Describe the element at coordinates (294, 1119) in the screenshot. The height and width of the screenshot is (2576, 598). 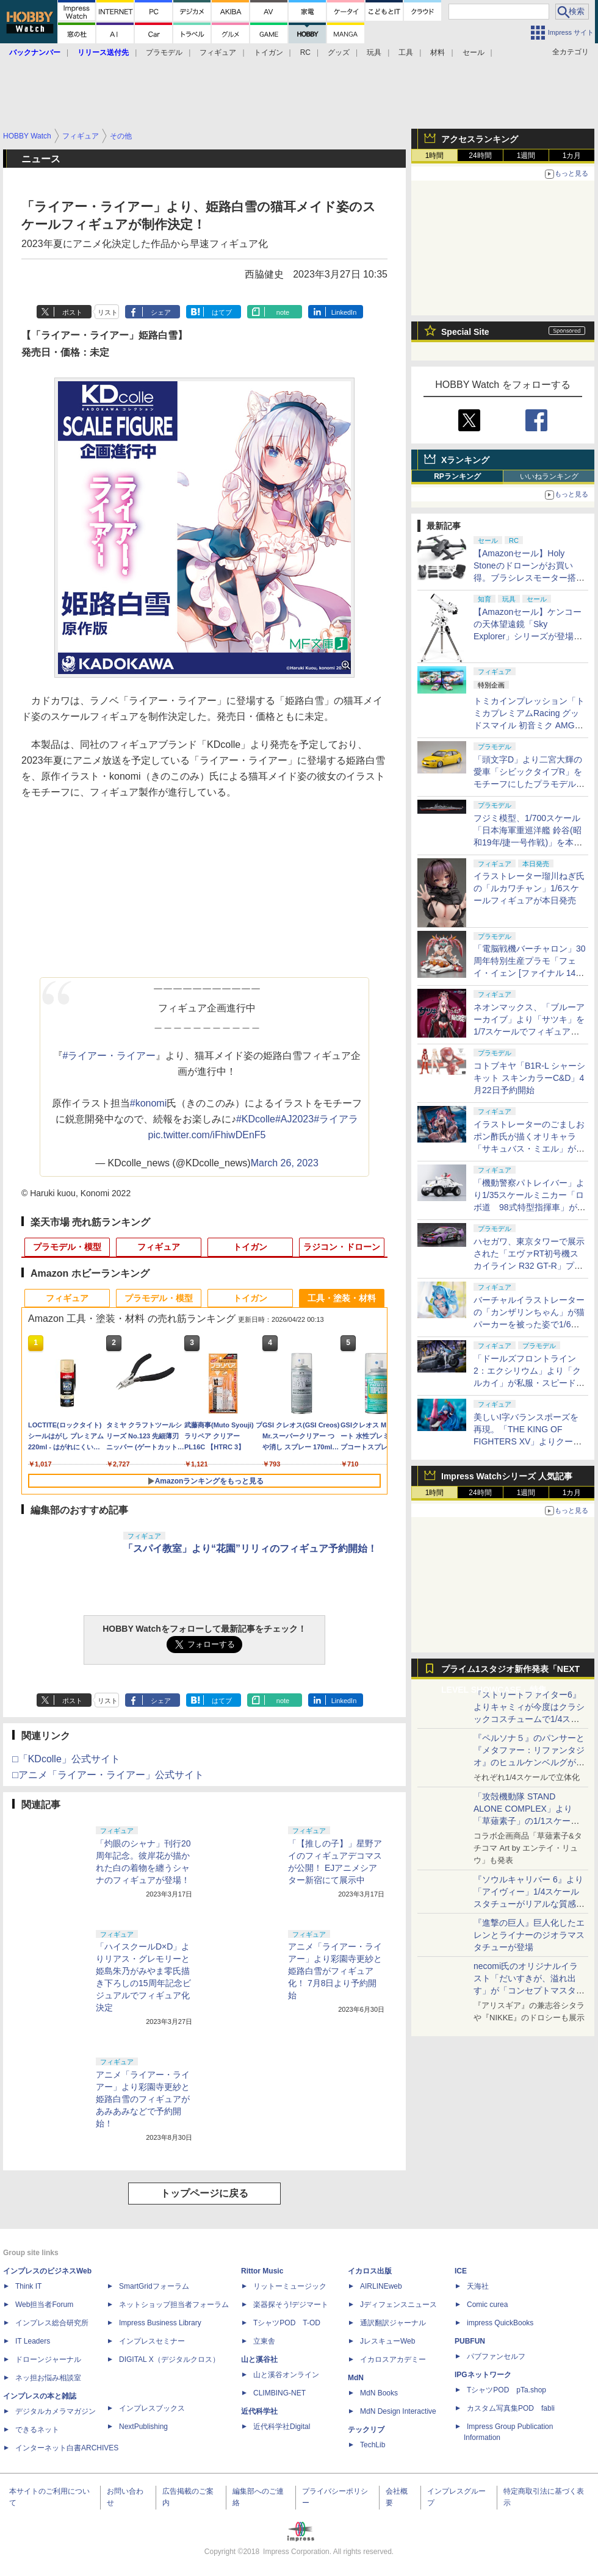
I see `#AJ2023` at that location.